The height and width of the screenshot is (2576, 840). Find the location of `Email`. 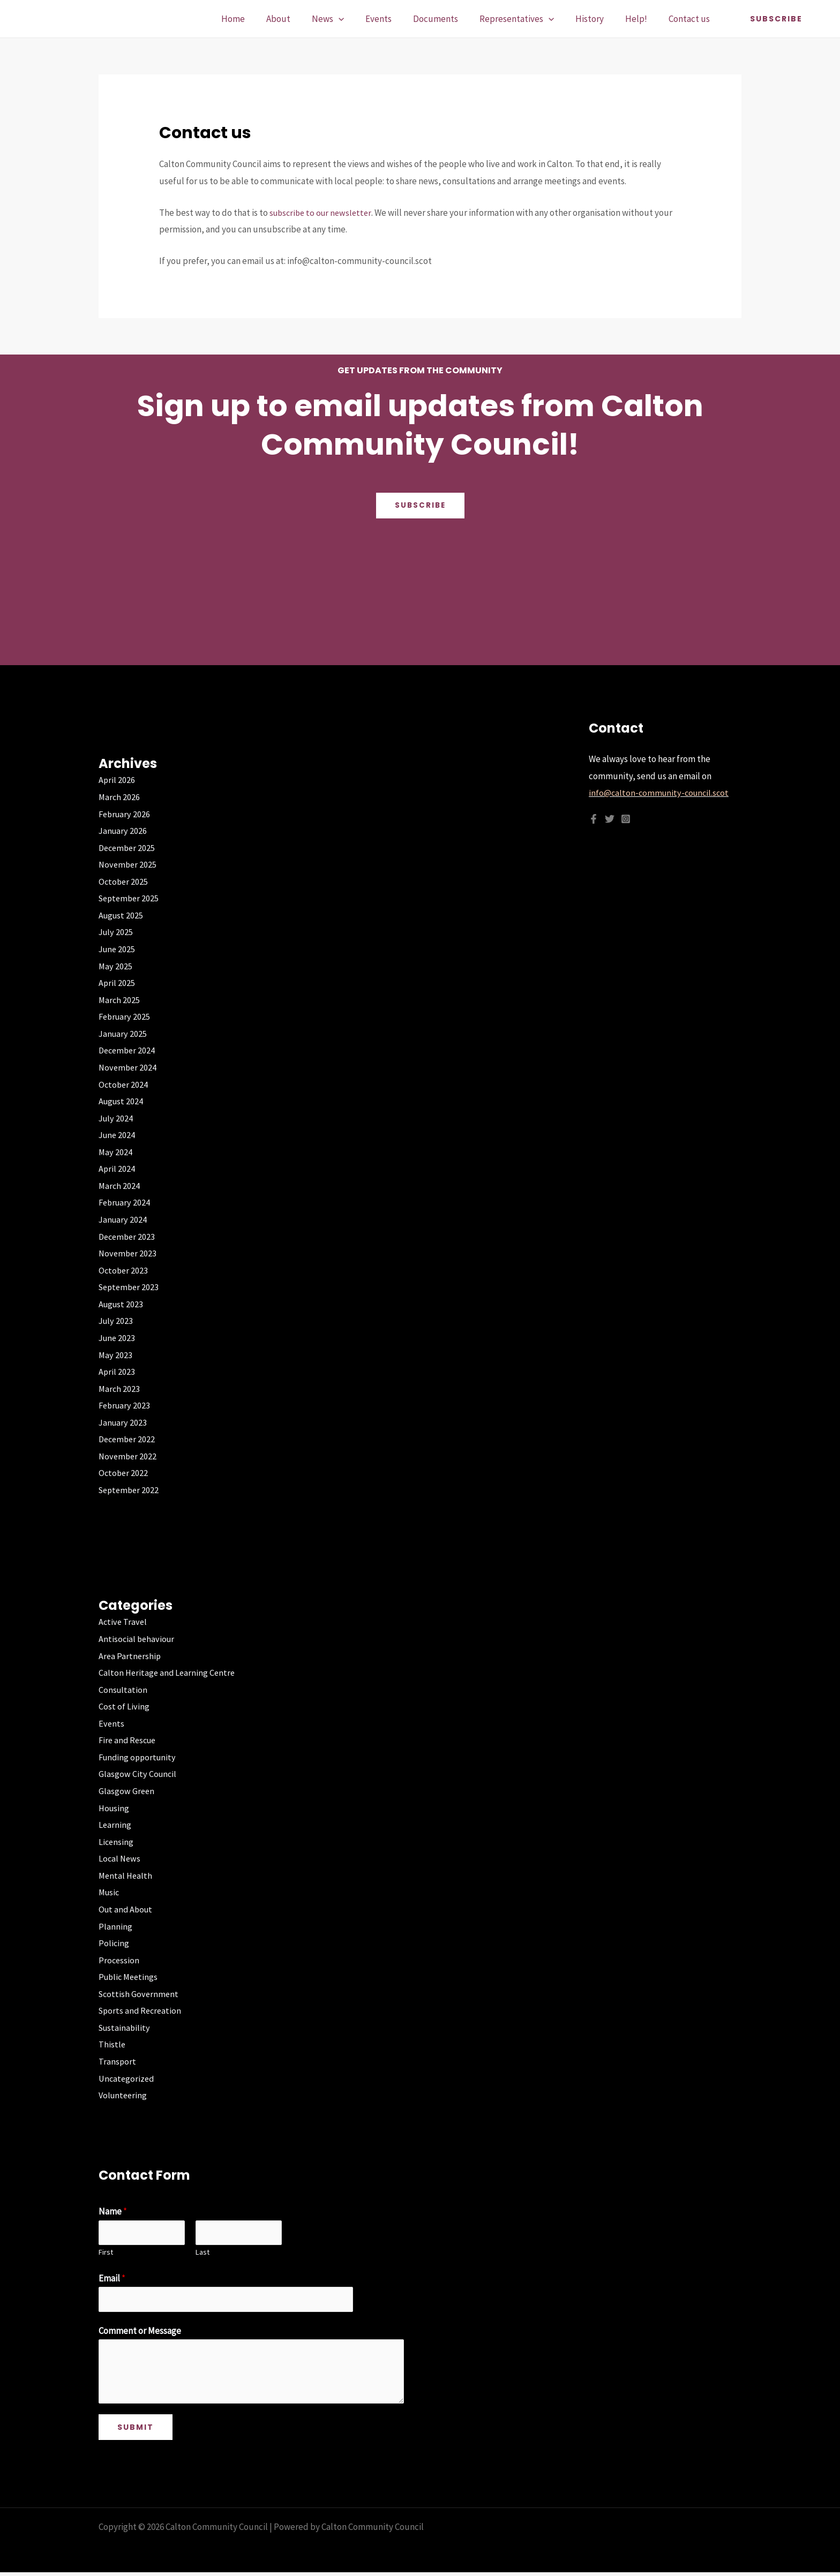

Email is located at coordinates (112, 2280).